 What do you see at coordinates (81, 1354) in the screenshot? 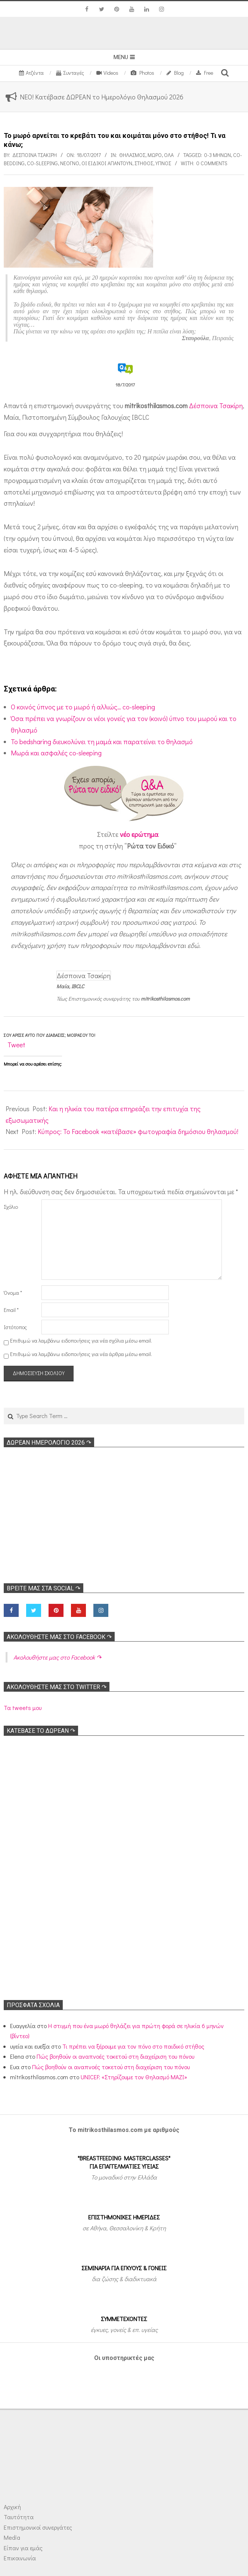
I see `Επιθυμώ να λαμβάνω ειδοποιήσεις για νέα άρθρα μέσω email.` at bounding box center [81, 1354].